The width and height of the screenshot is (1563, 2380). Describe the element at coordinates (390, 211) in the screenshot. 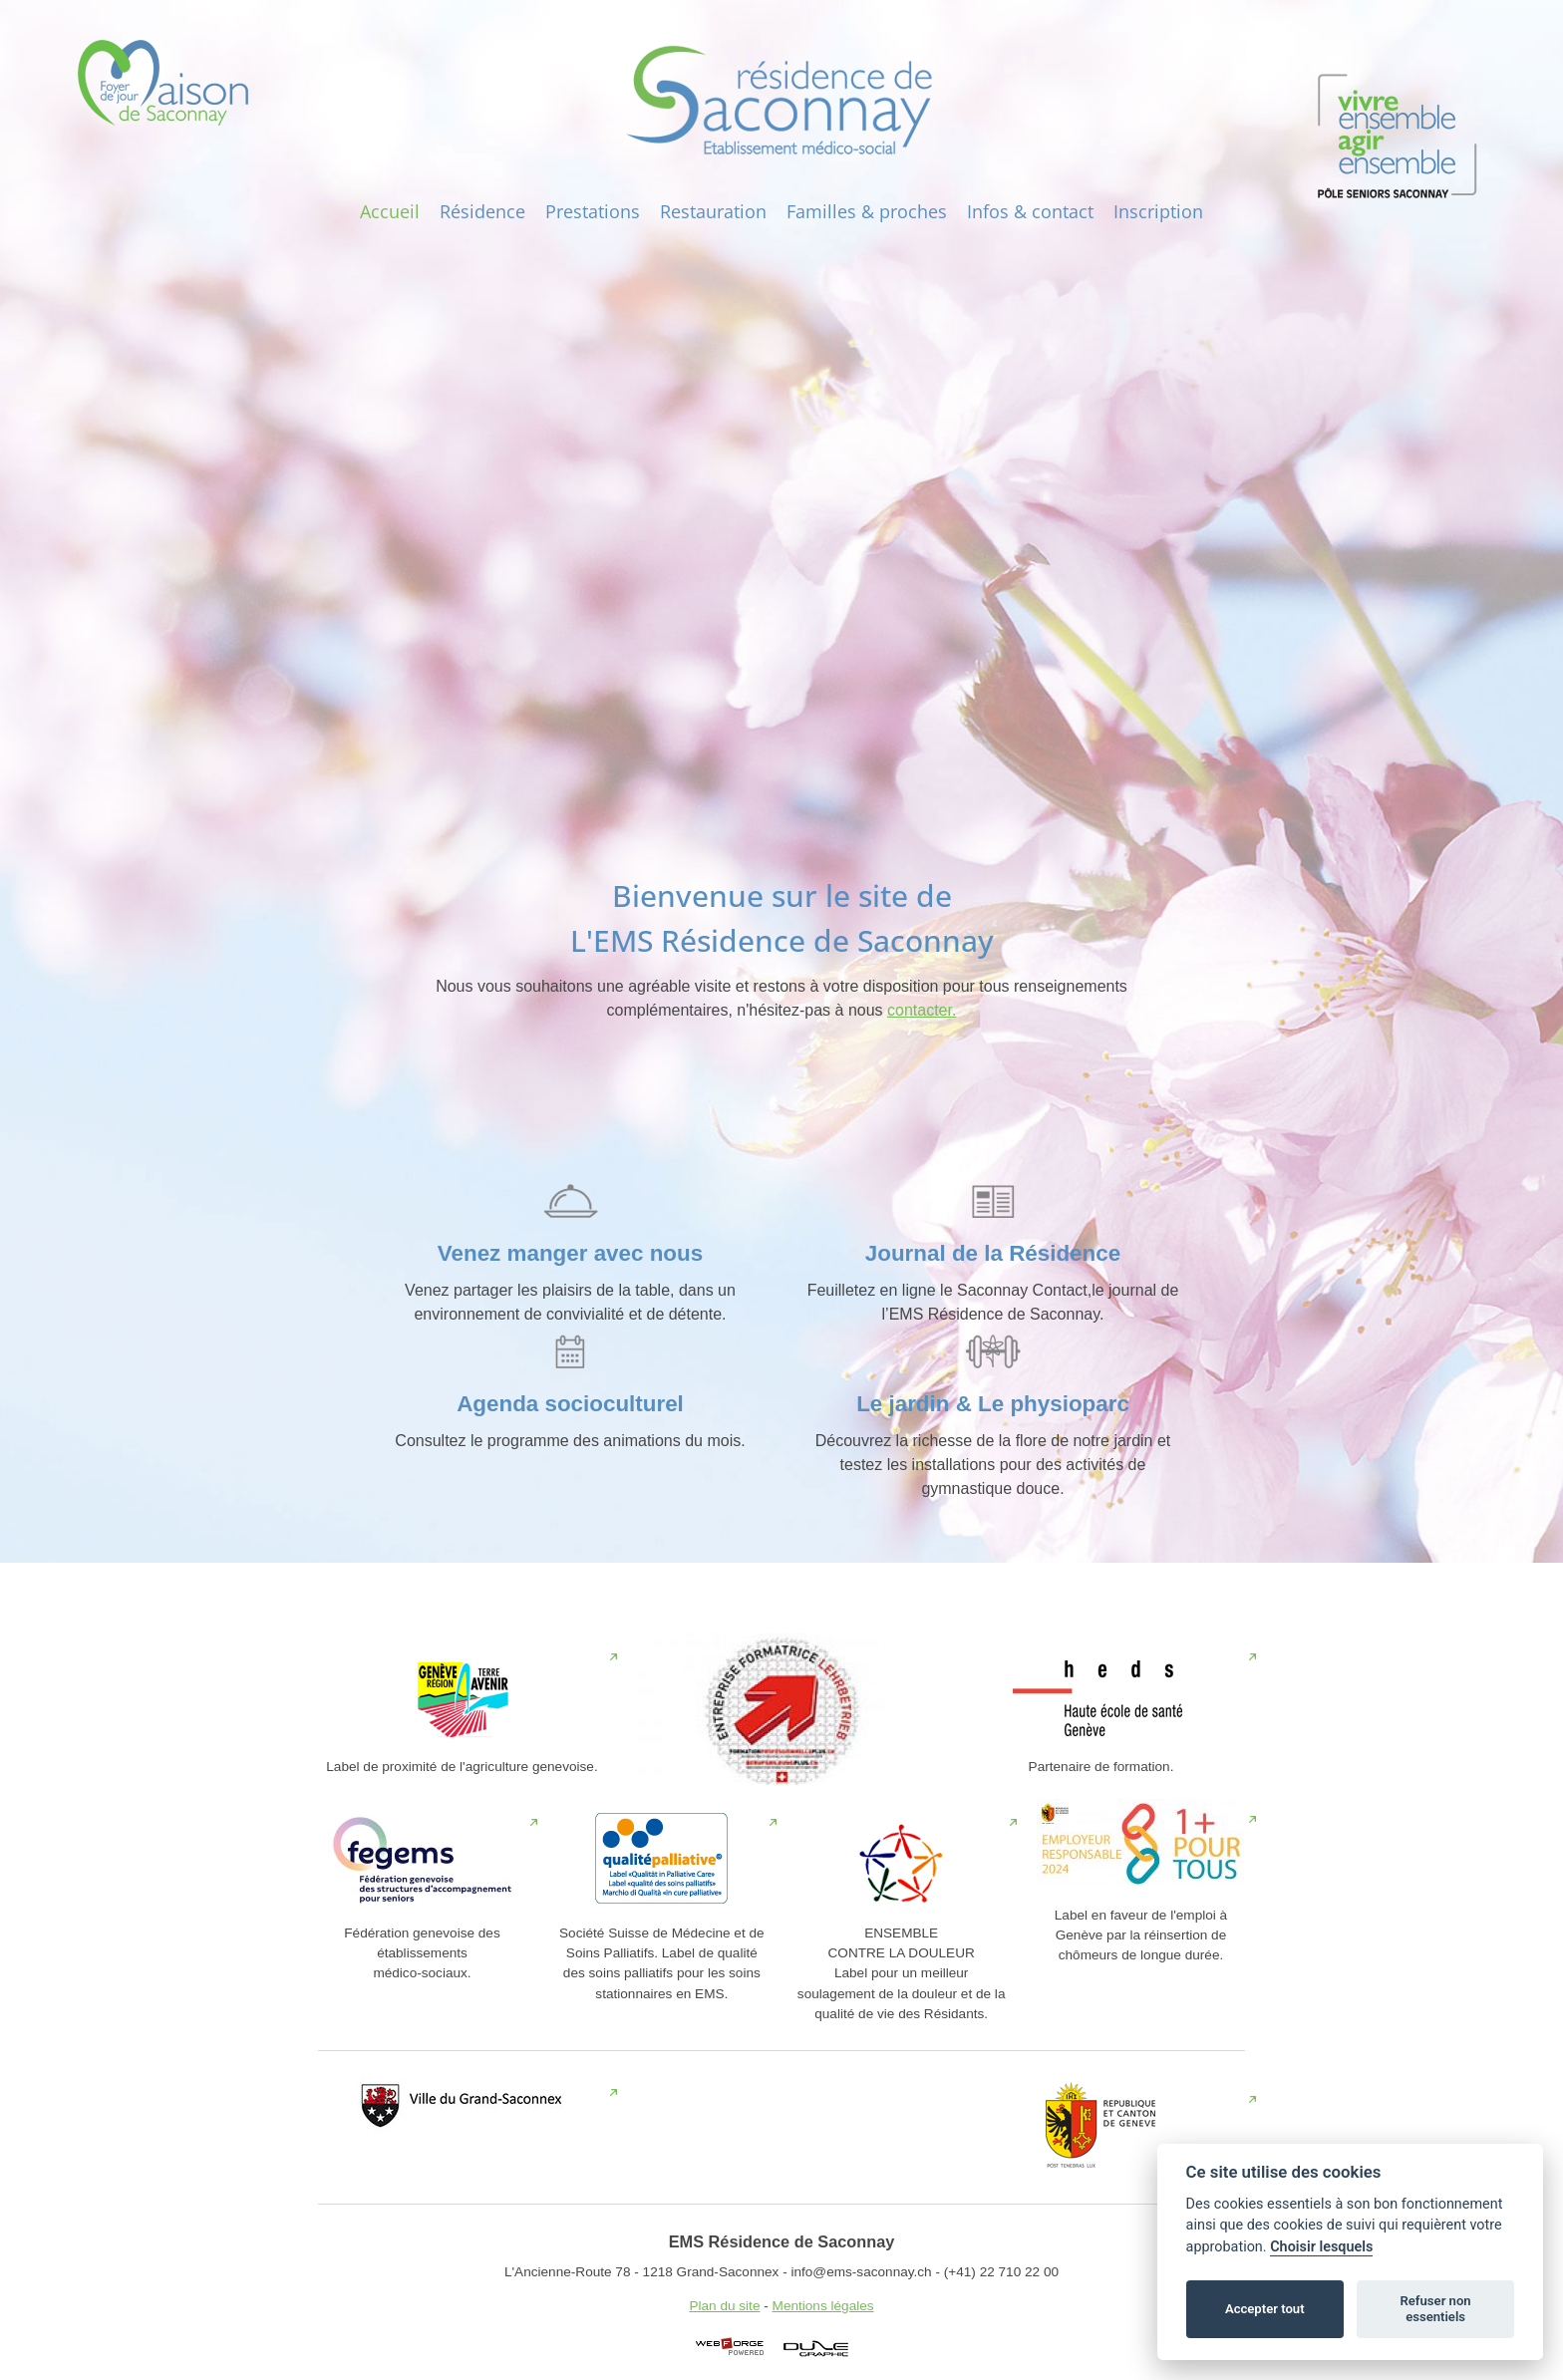

I see `Accueil‎‎‎` at that location.